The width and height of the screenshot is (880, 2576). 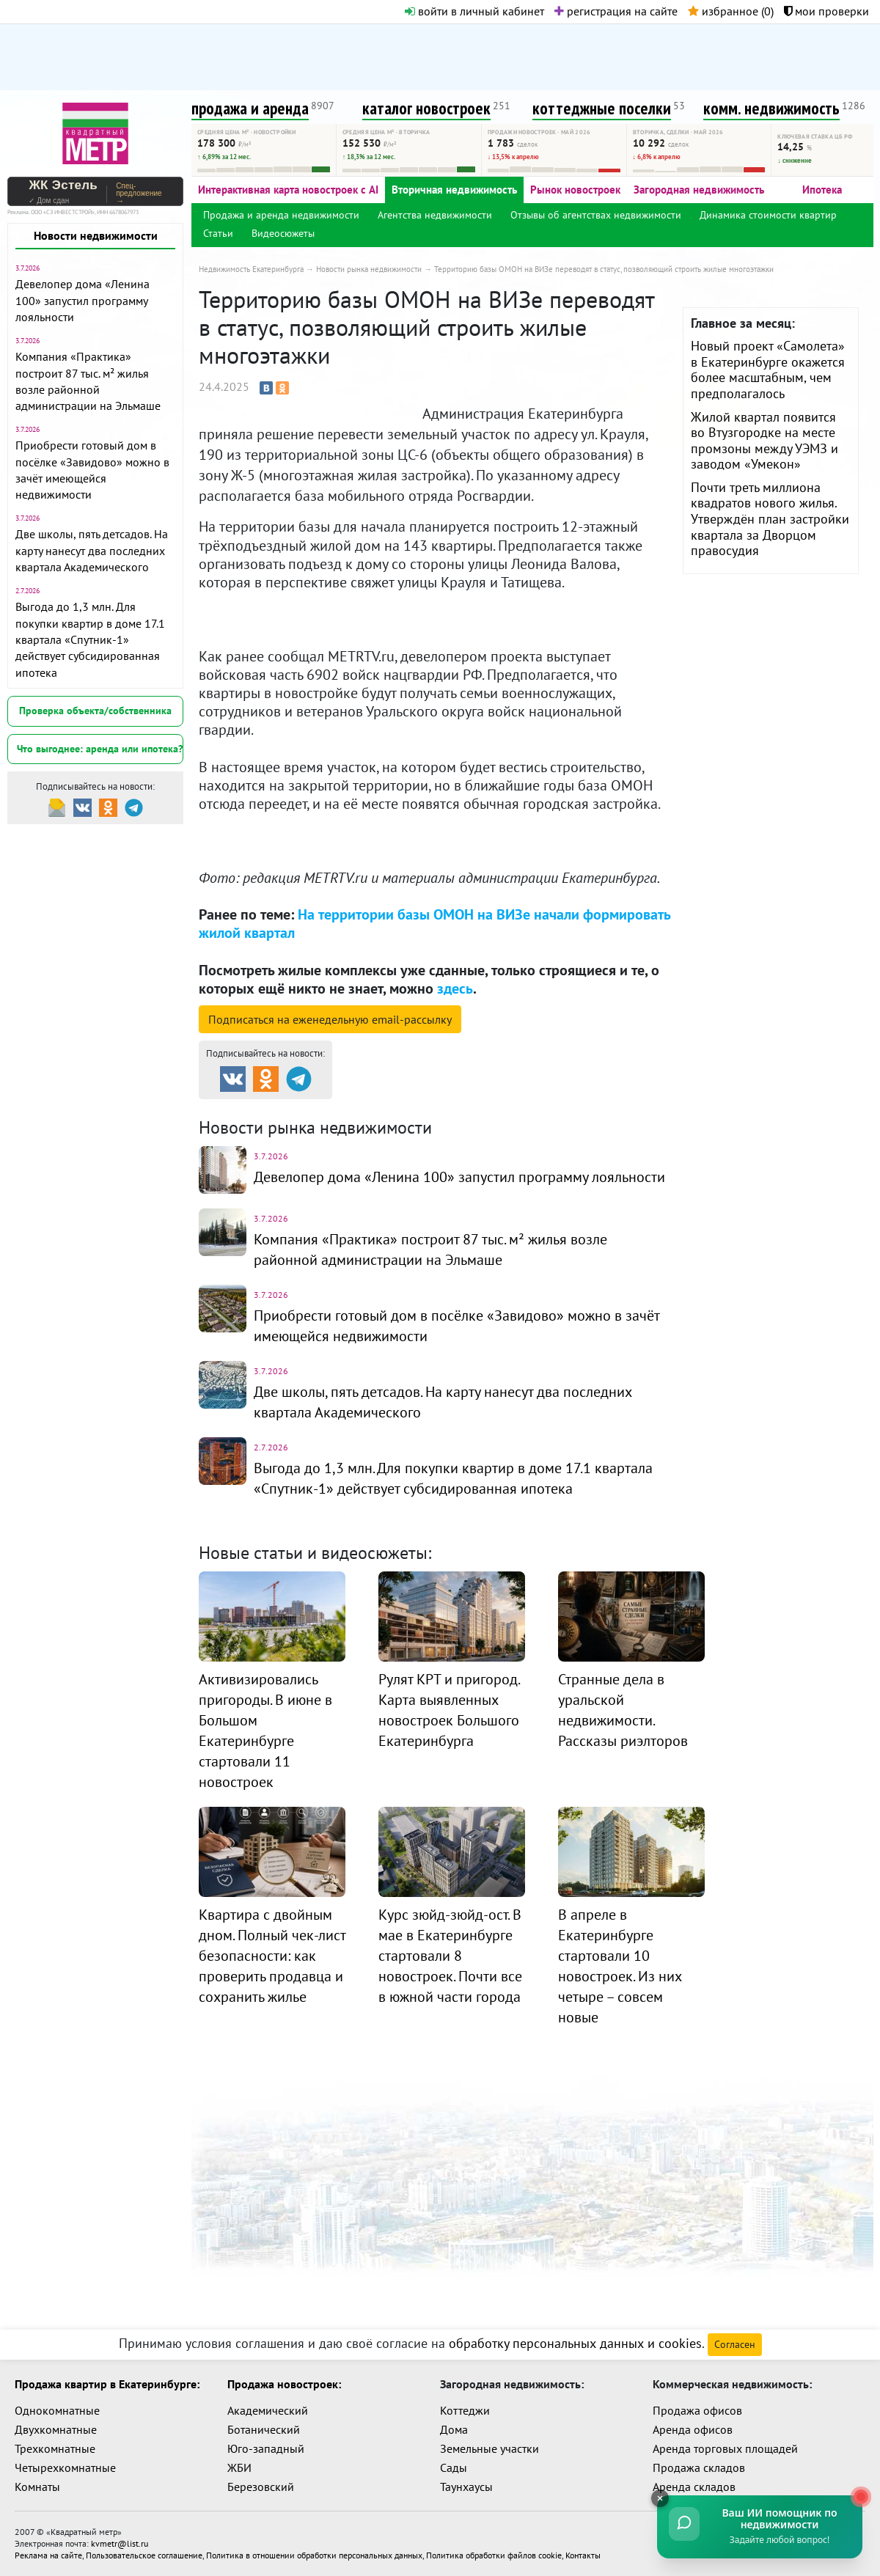 I want to click on Проверка объекта/собственника, so click(x=95, y=710).